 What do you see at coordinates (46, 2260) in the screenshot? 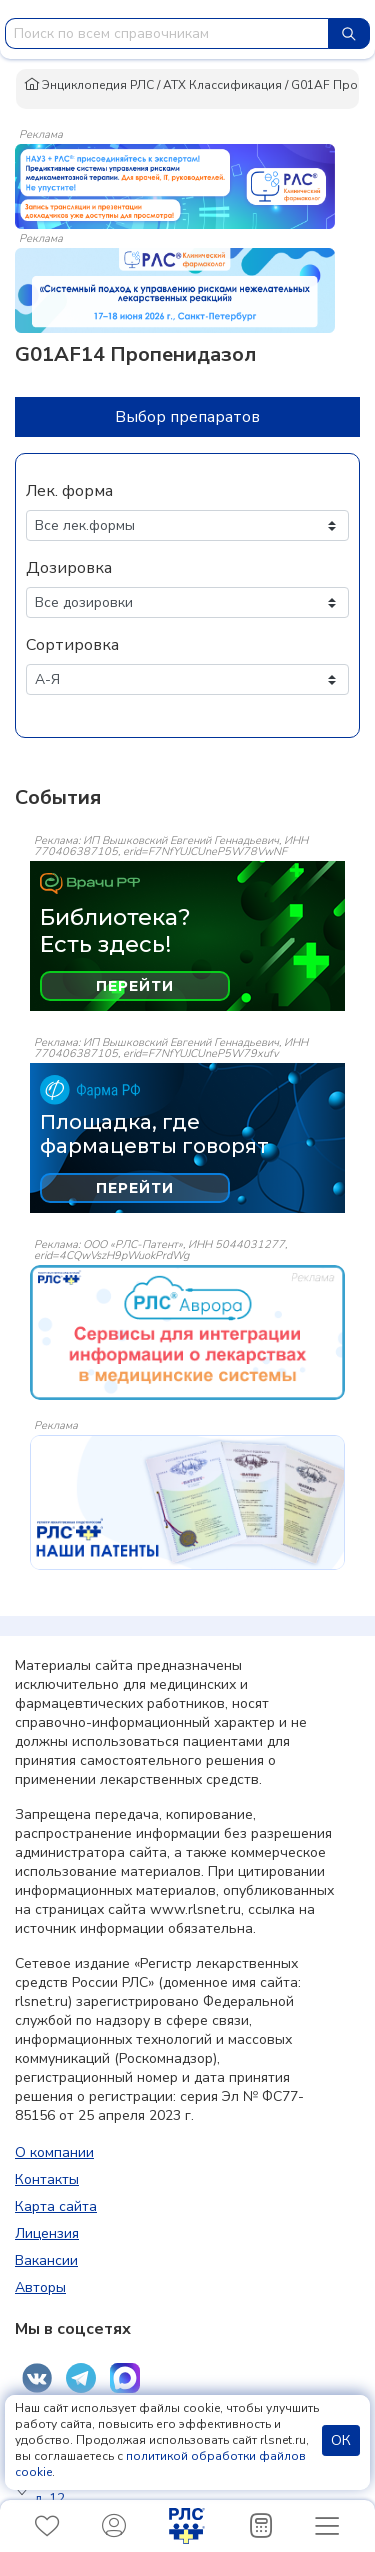
I see `Вакансии` at bounding box center [46, 2260].